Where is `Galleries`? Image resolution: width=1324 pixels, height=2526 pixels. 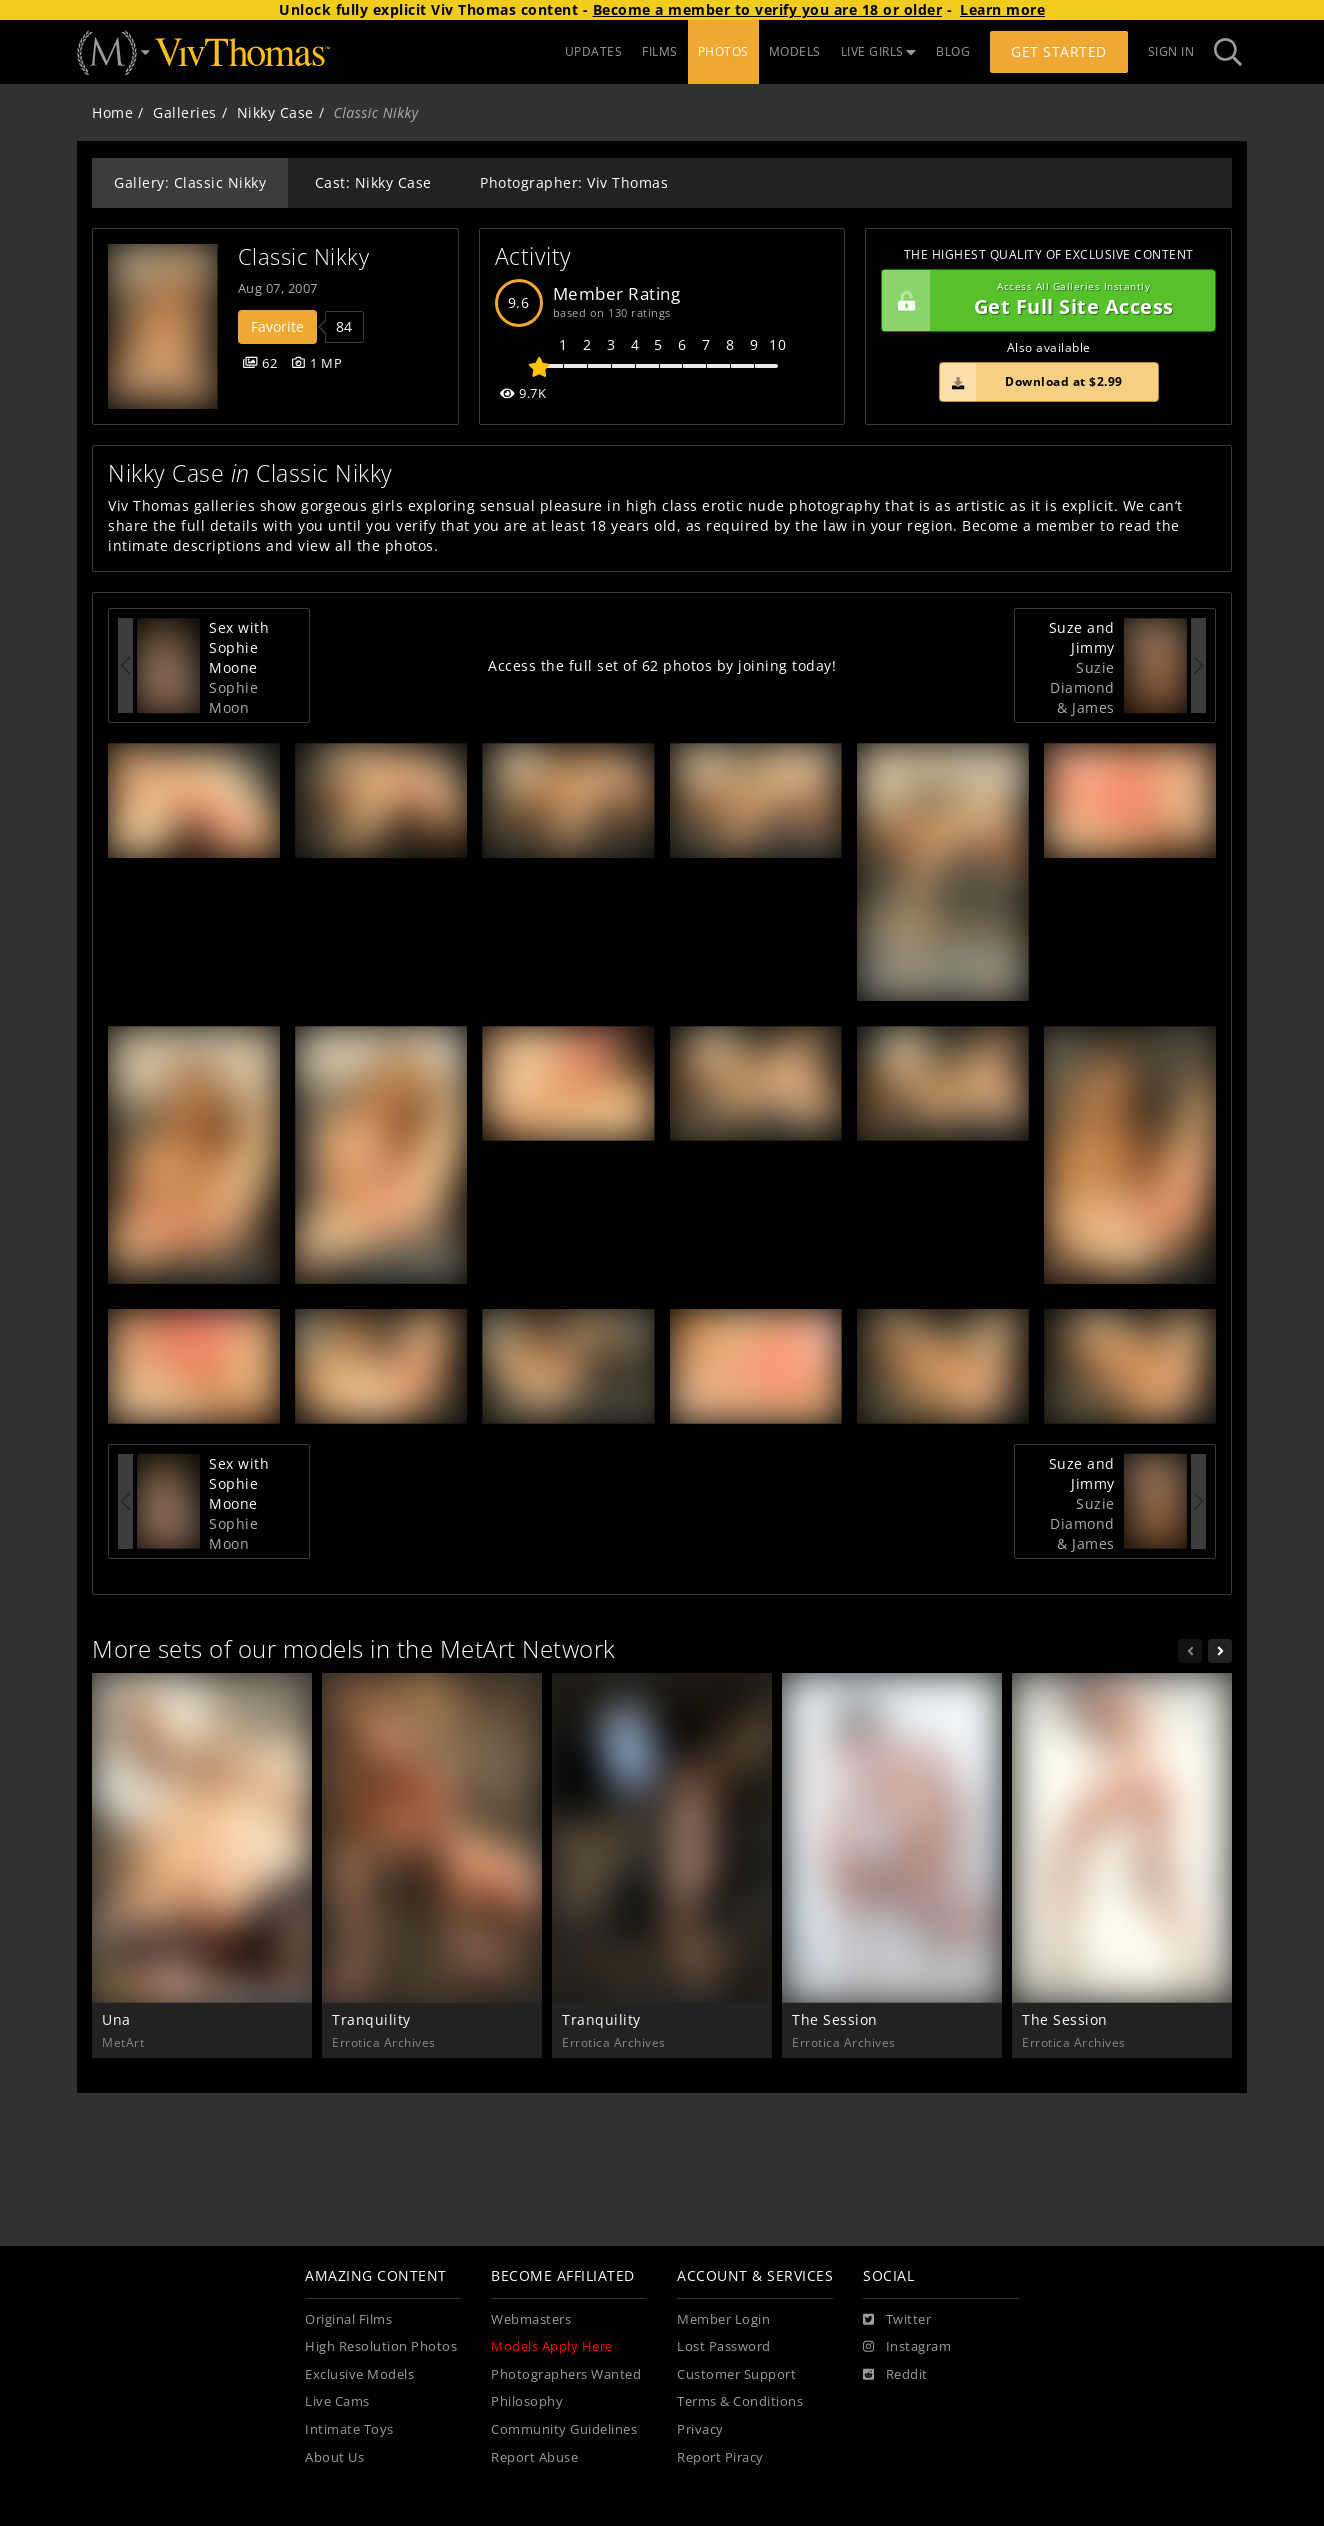
Galleries is located at coordinates (185, 112).